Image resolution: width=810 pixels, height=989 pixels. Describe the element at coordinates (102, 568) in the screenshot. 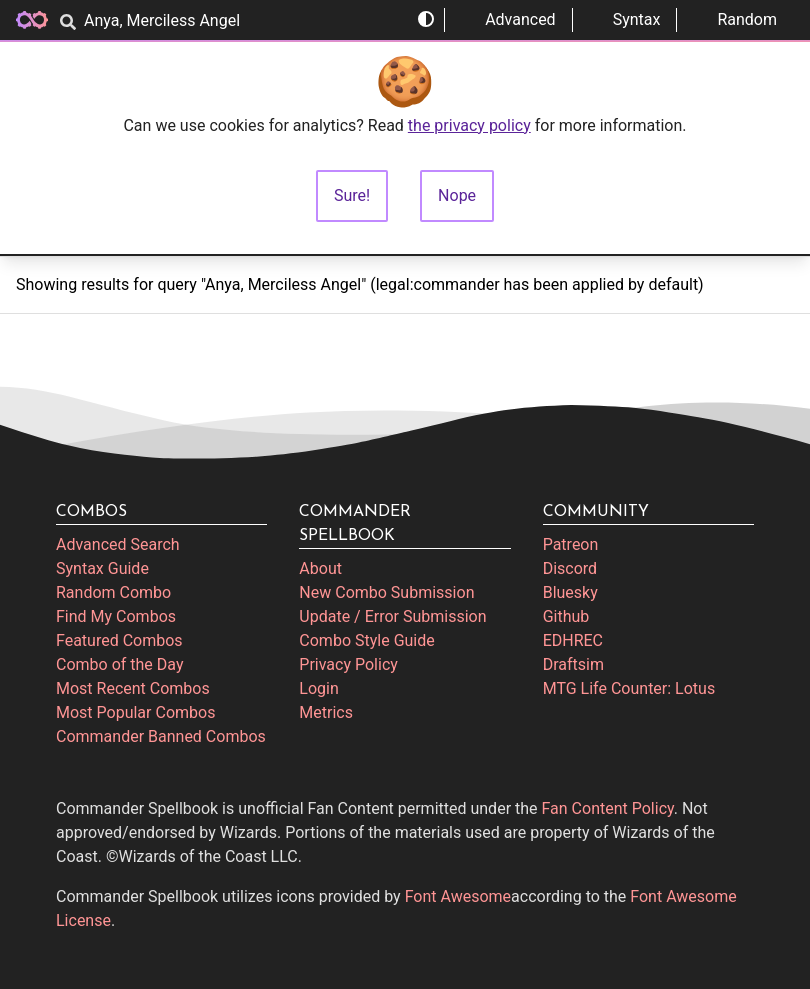

I see `Syntax Guide` at that location.